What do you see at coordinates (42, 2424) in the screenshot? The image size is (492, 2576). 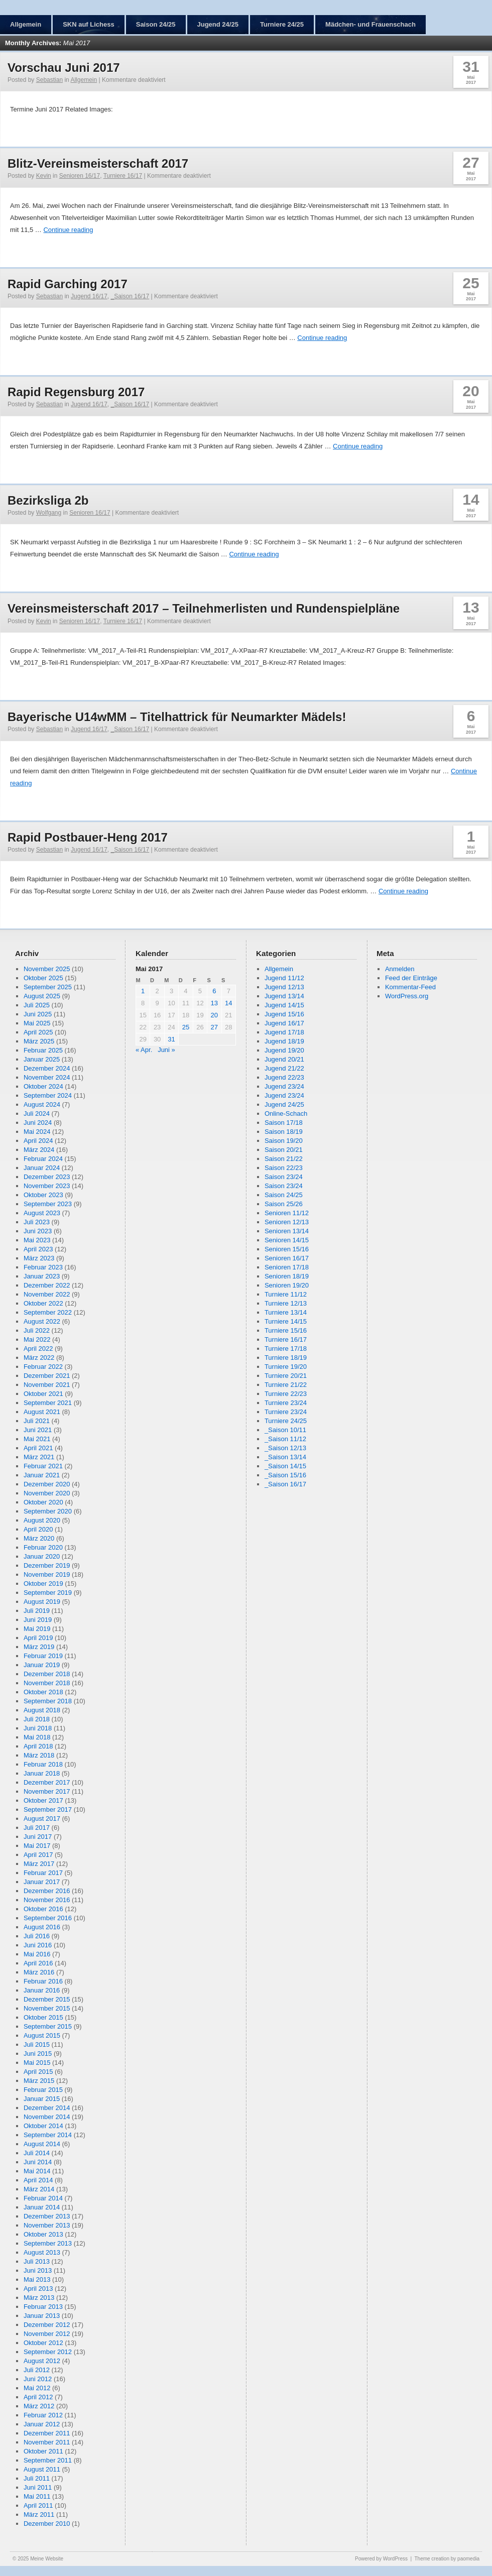 I see `Januar 2012` at bounding box center [42, 2424].